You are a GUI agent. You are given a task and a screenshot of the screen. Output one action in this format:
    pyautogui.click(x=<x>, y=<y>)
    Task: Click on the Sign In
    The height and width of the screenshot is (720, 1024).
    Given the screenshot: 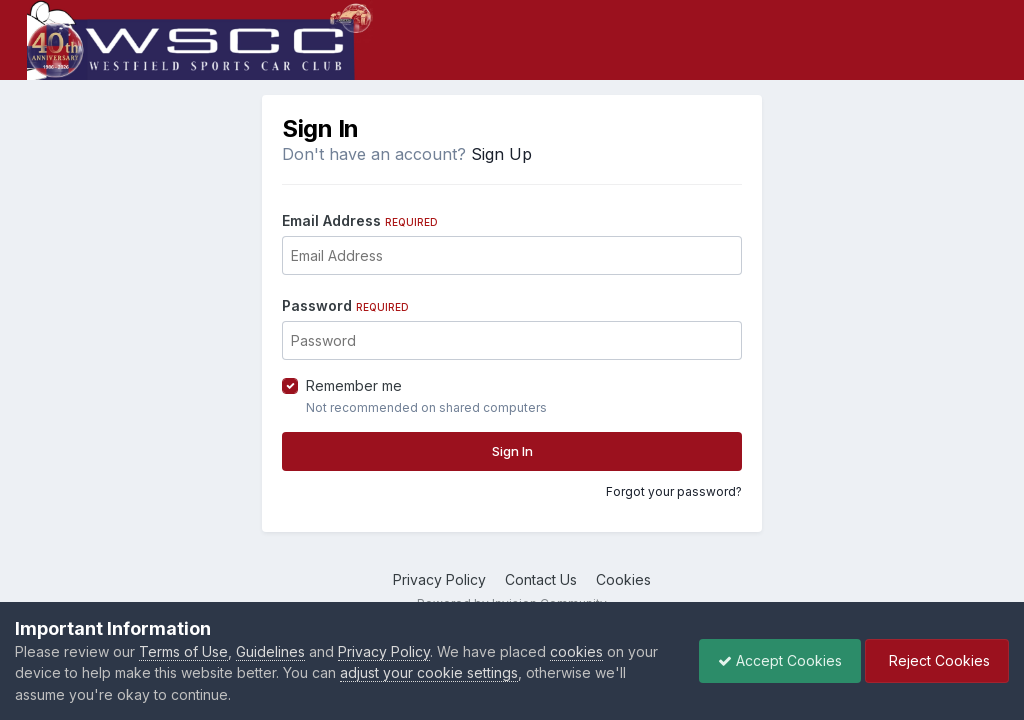 What is the action you would take?
    pyautogui.click(x=512, y=451)
    